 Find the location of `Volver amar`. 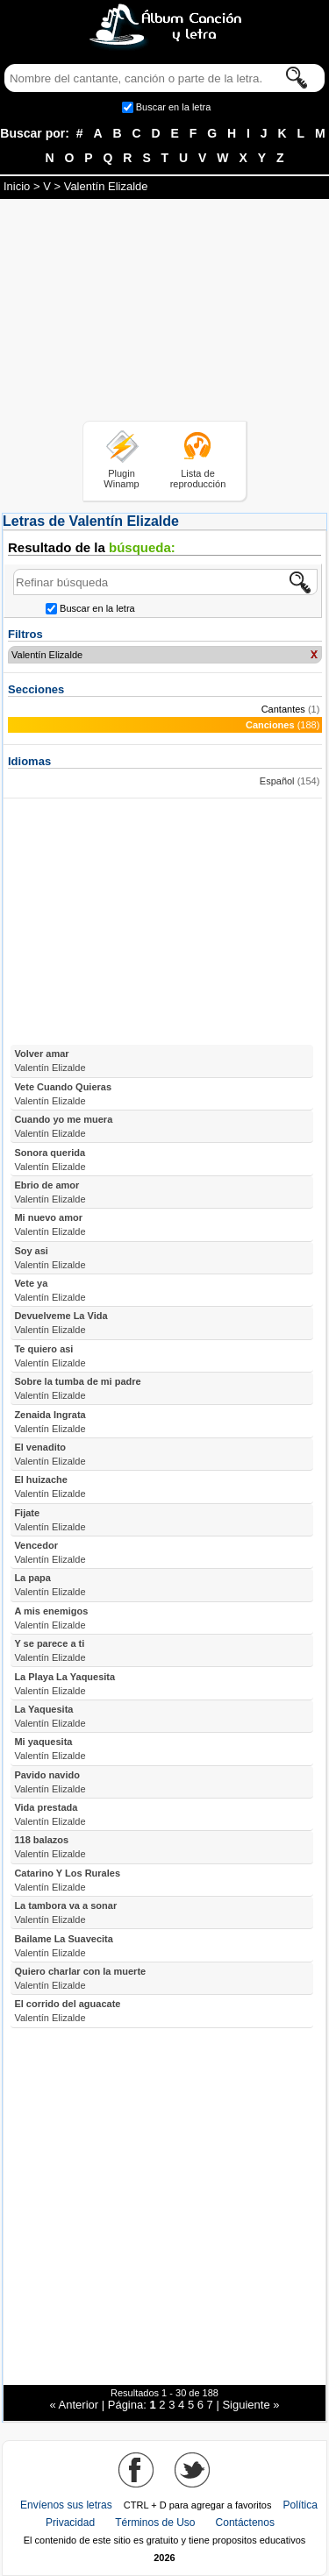

Volver amar is located at coordinates (49, 1060).